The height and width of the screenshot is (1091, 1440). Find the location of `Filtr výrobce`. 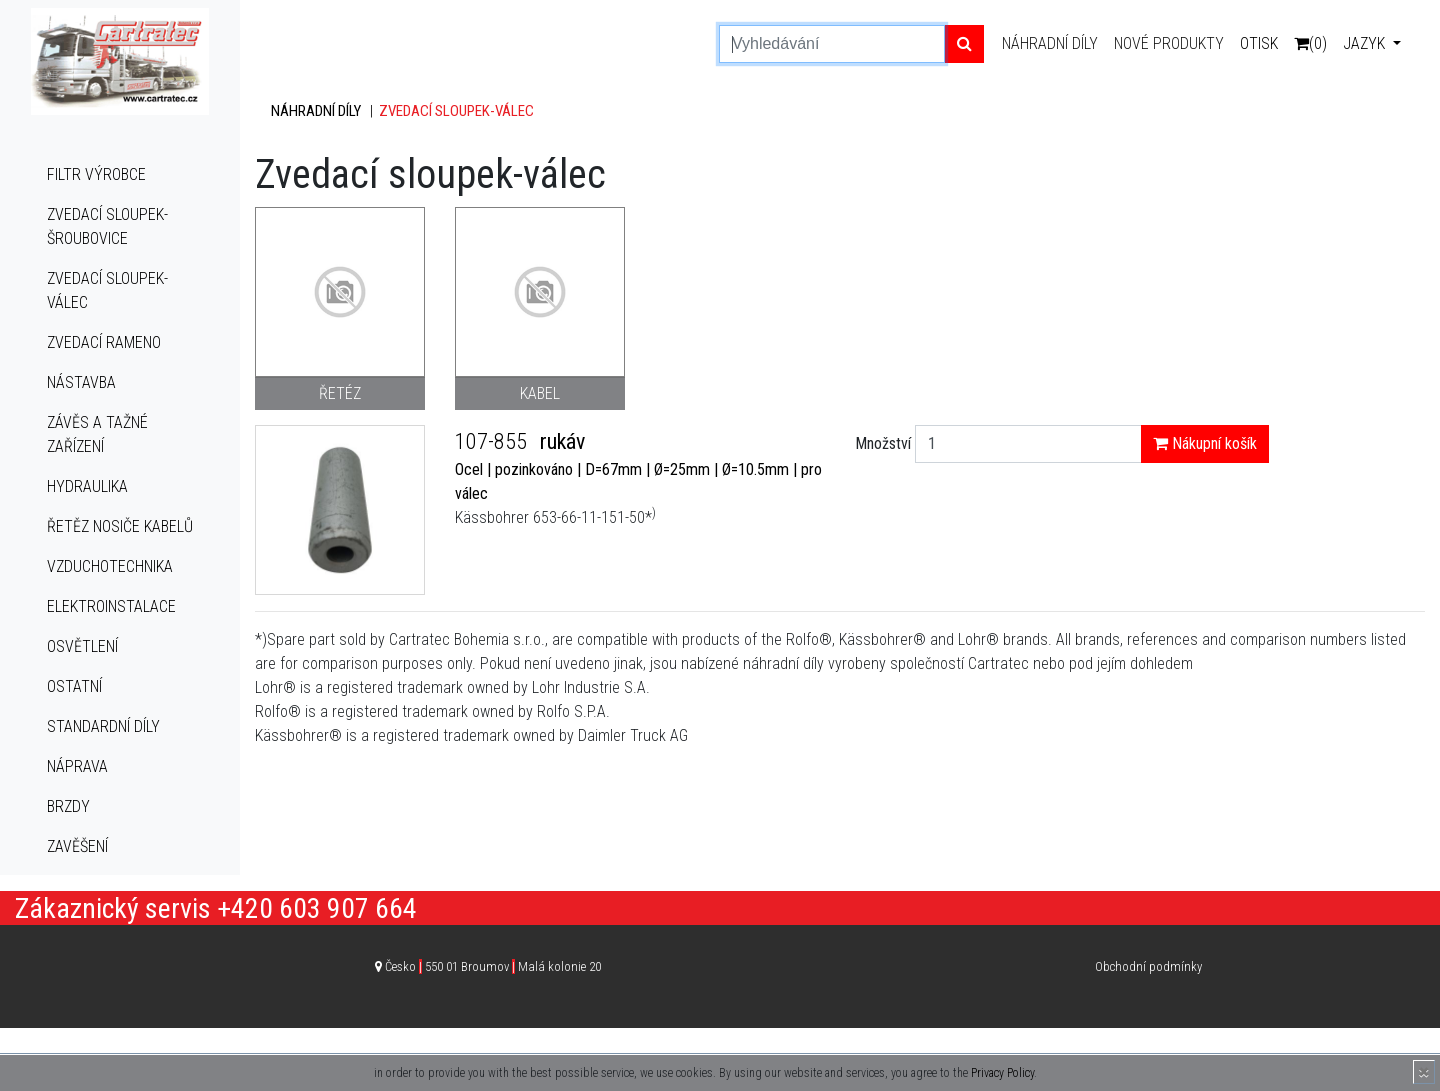

Filtr výrobce is located at coordinates (96, 174).